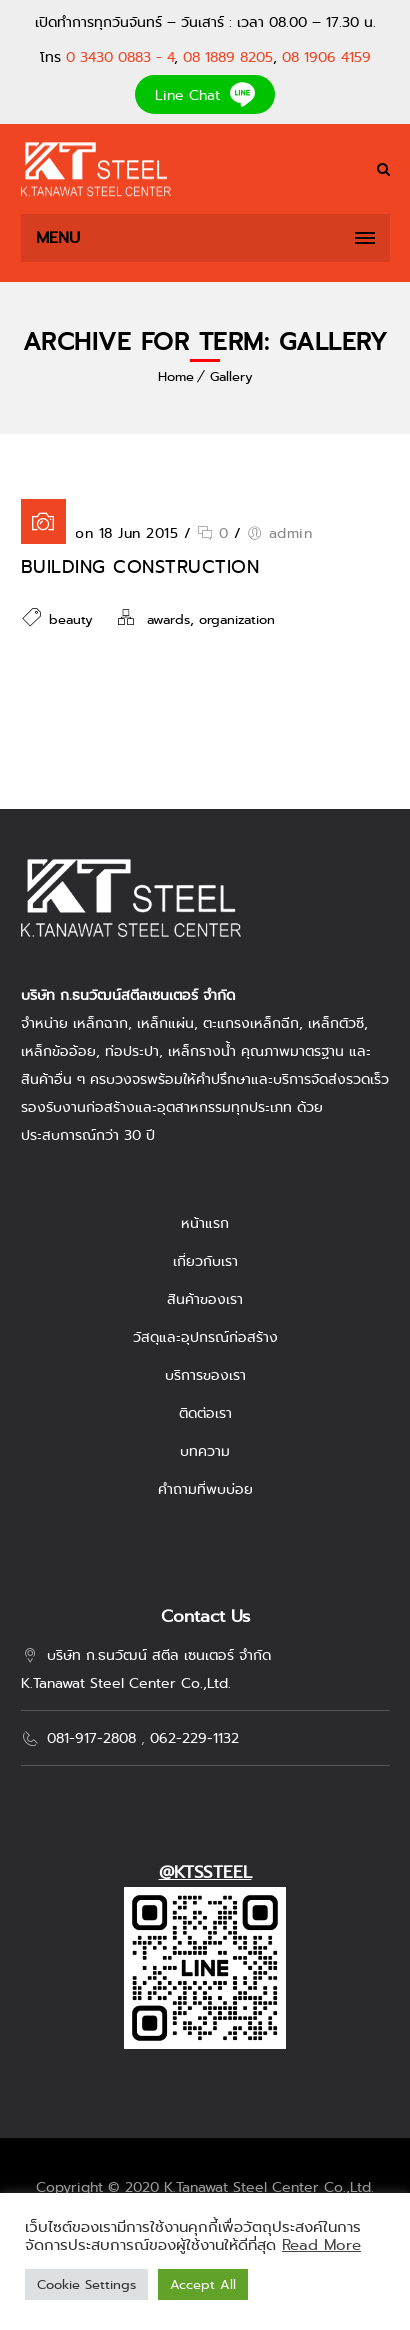  What do you see at coordinates (205, 1299) in the screenshot?
I see `สินค้าของเรา` at bounding box center [205, 1299].